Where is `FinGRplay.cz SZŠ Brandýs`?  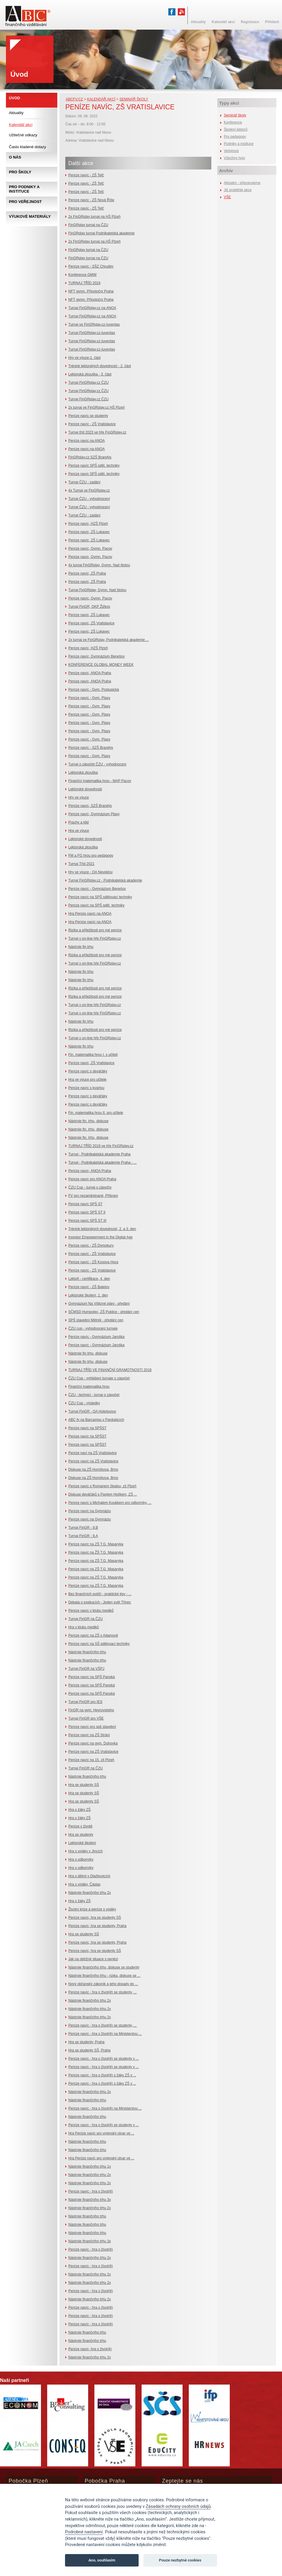 FinGRplay.cz SZŠ Brandýs is located at coordinates (89, 457).